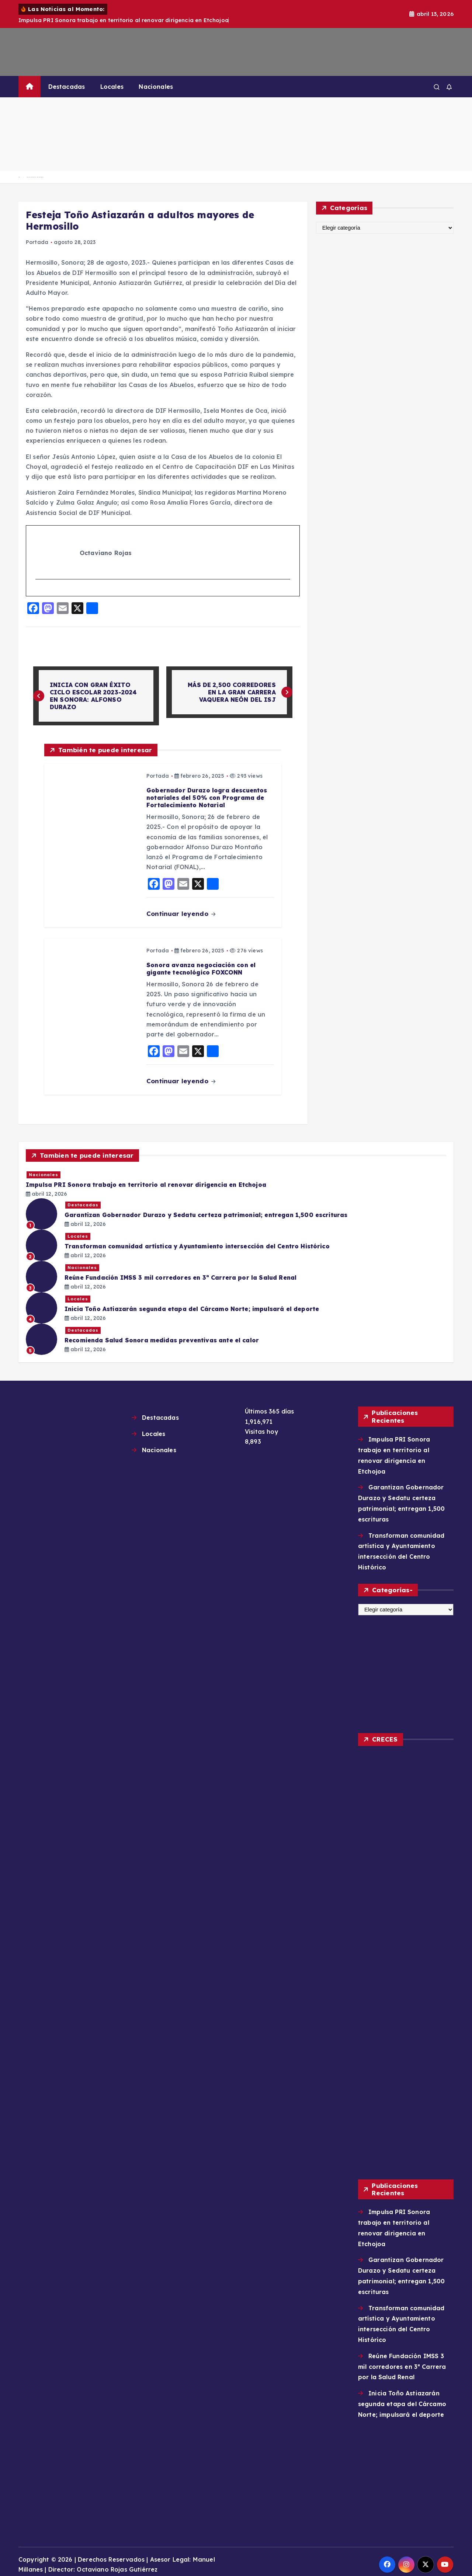 The width and height of the screenshot is (472, 2576). I want to click on Reúne Fundación IMSS 3 mil corredores en 3ª Carrera por la Salud Renal, so click(402, 2361).